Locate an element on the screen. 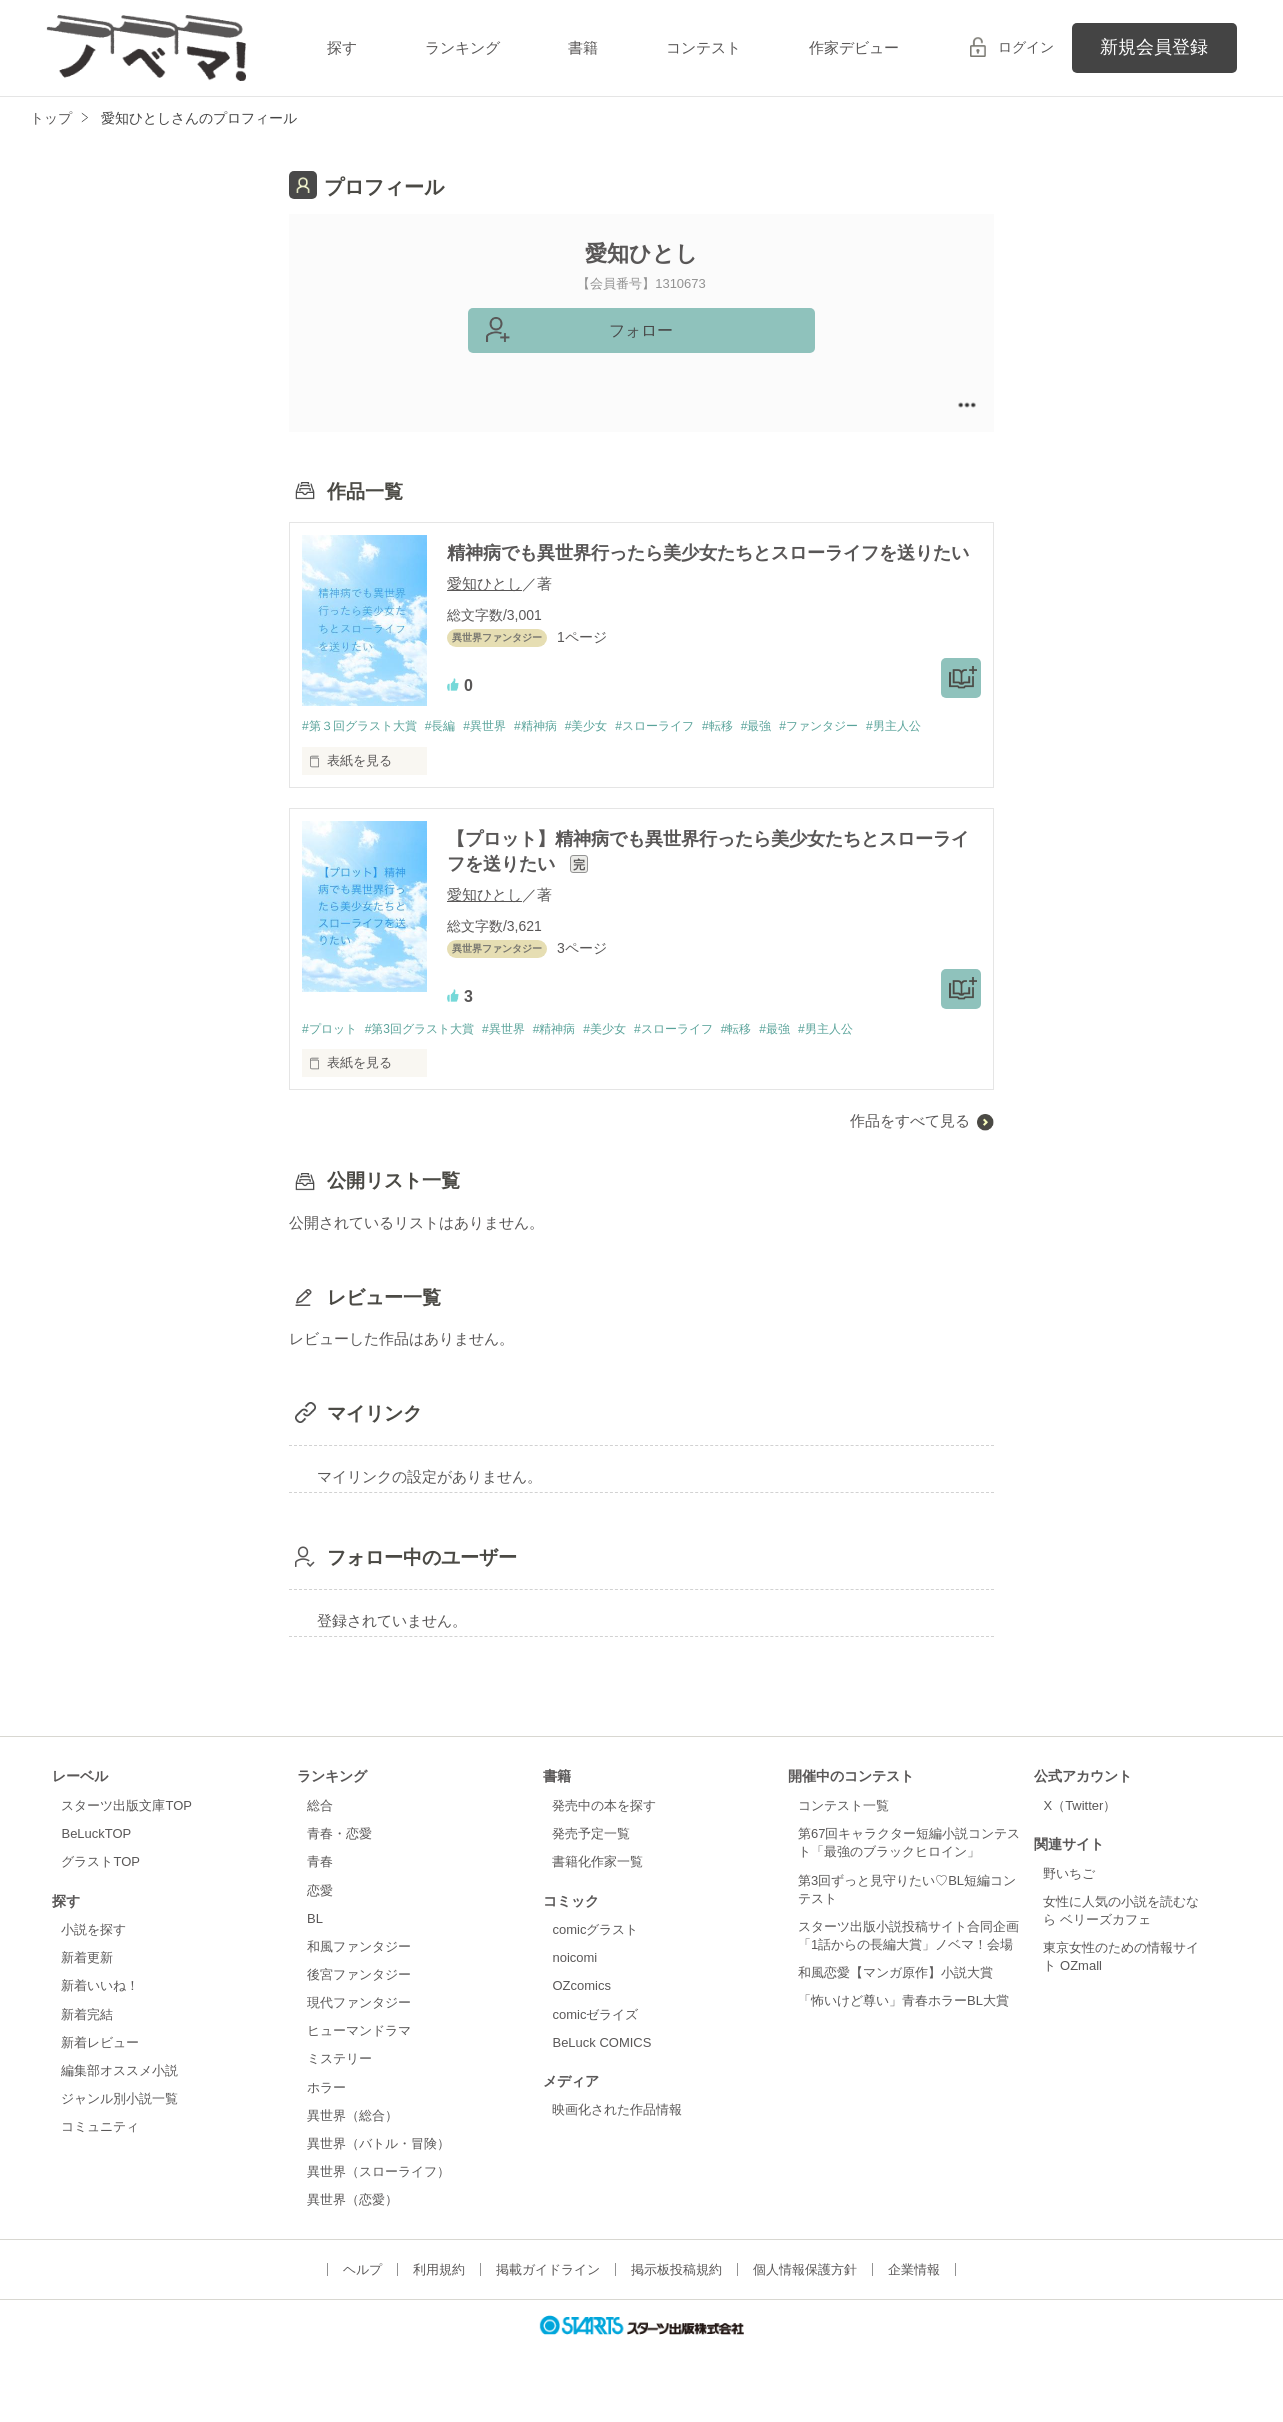  異世界（バトル・冒険） is located at coordinates (378, 2173).